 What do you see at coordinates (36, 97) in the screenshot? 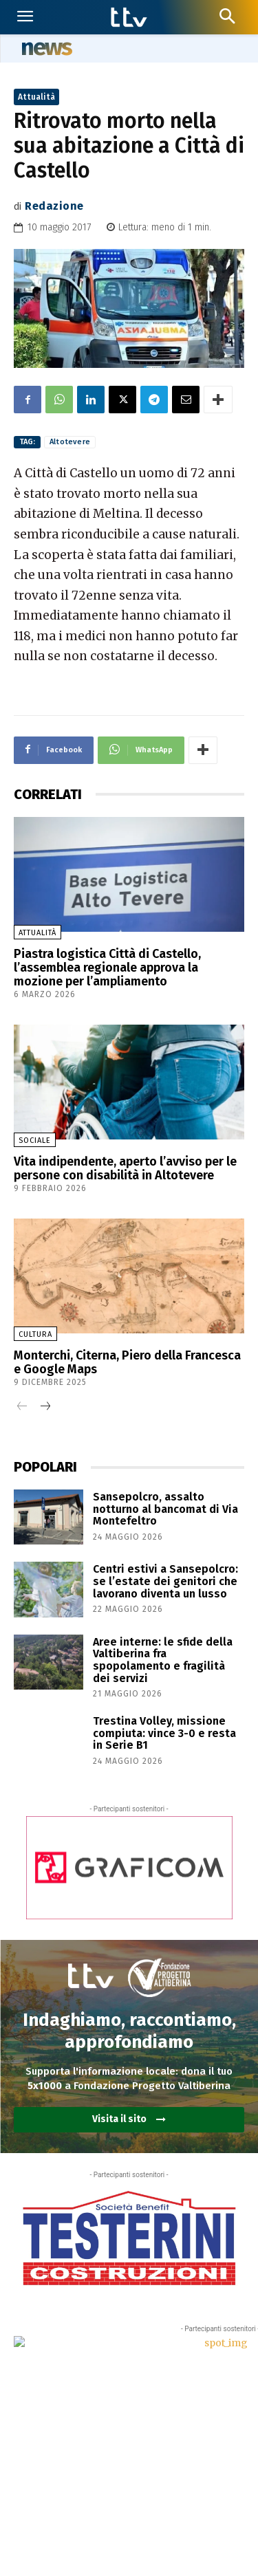
I see `Attualità` at bounding box center [36, 97].